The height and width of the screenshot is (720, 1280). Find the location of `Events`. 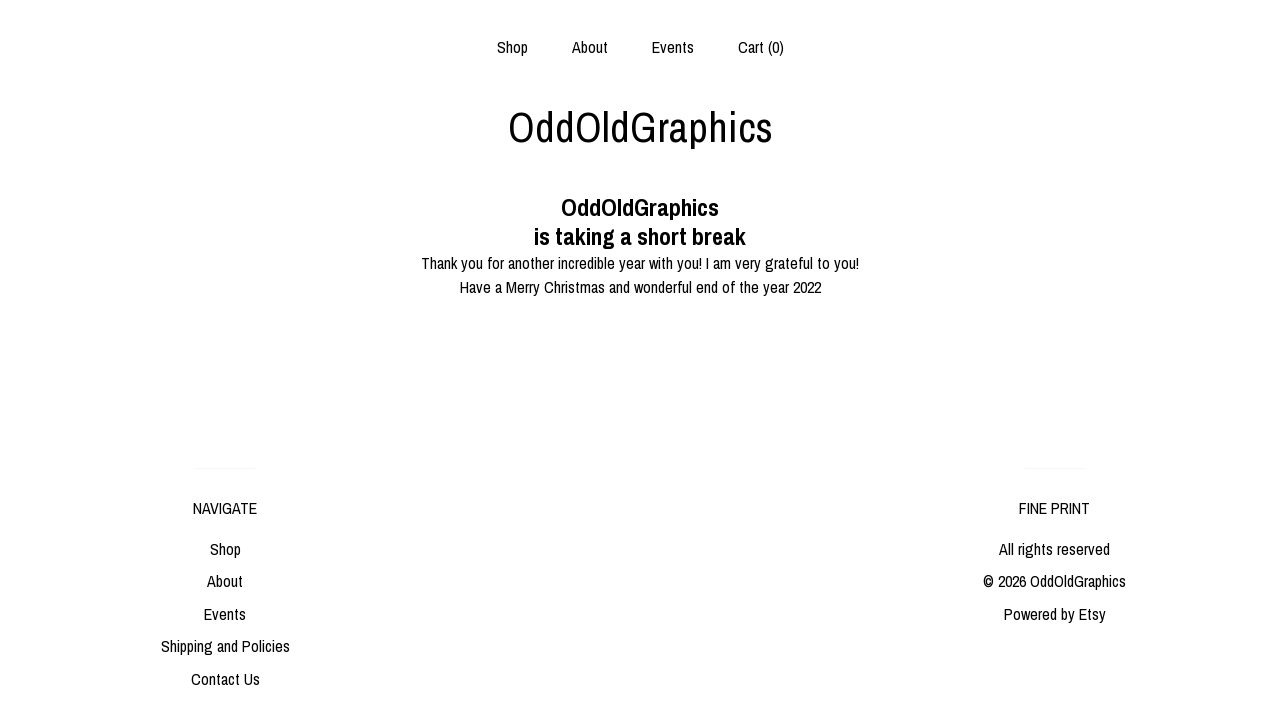

Events is located at coordinates (673, 47).